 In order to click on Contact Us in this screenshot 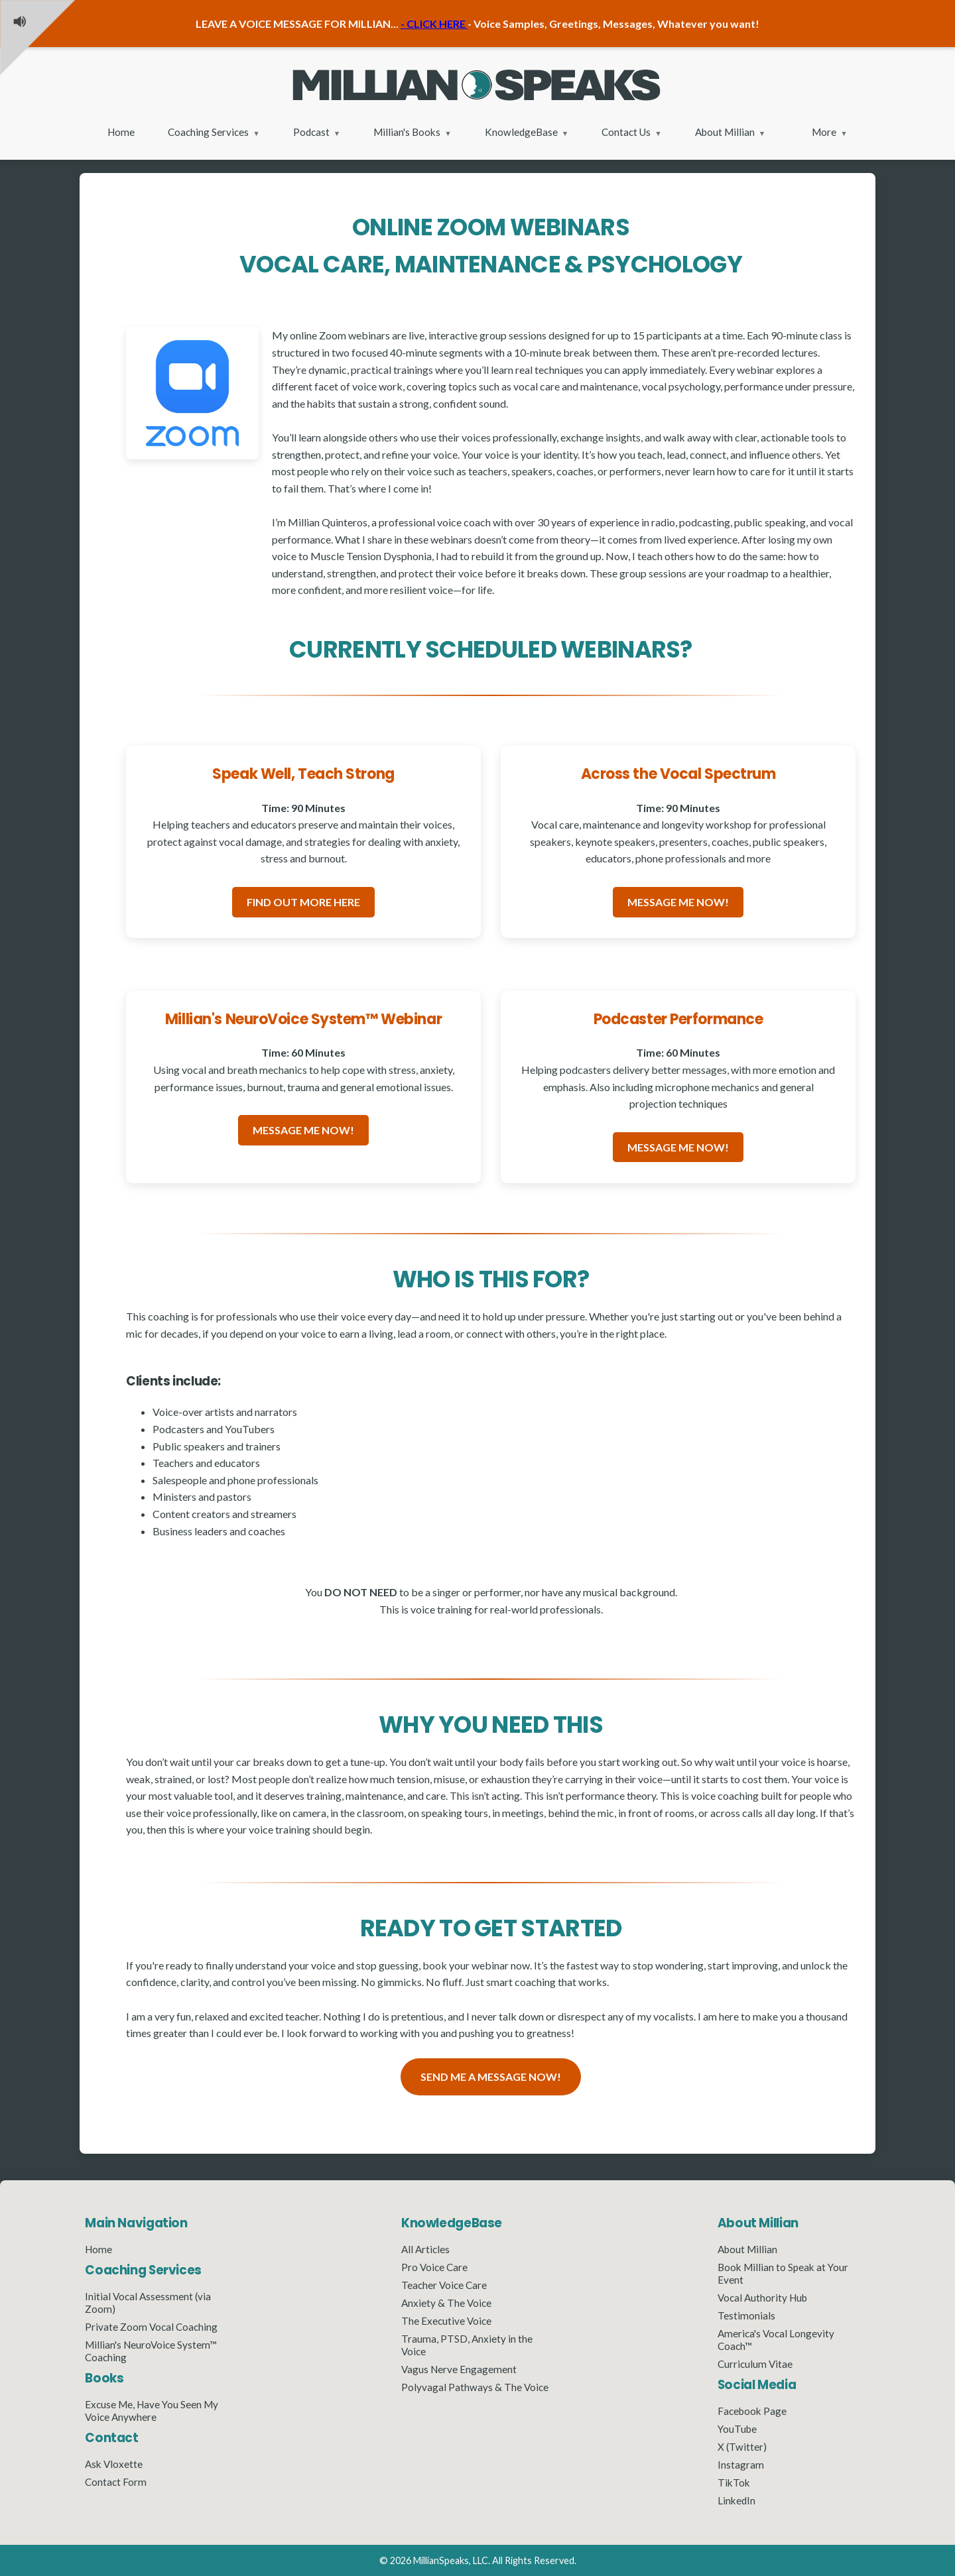, I will do `click(626, 132)`.